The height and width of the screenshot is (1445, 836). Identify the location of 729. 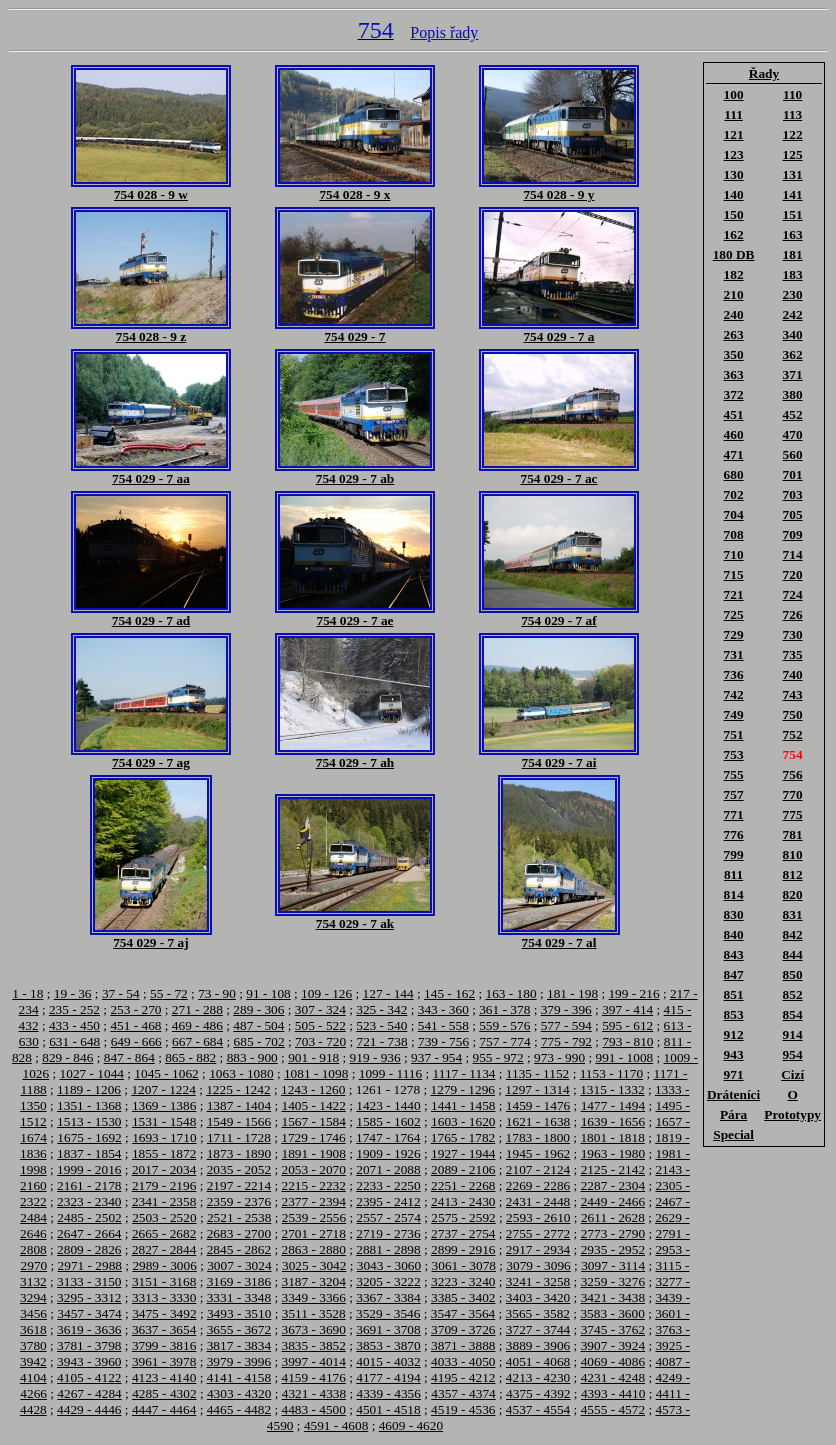
(734, 634).